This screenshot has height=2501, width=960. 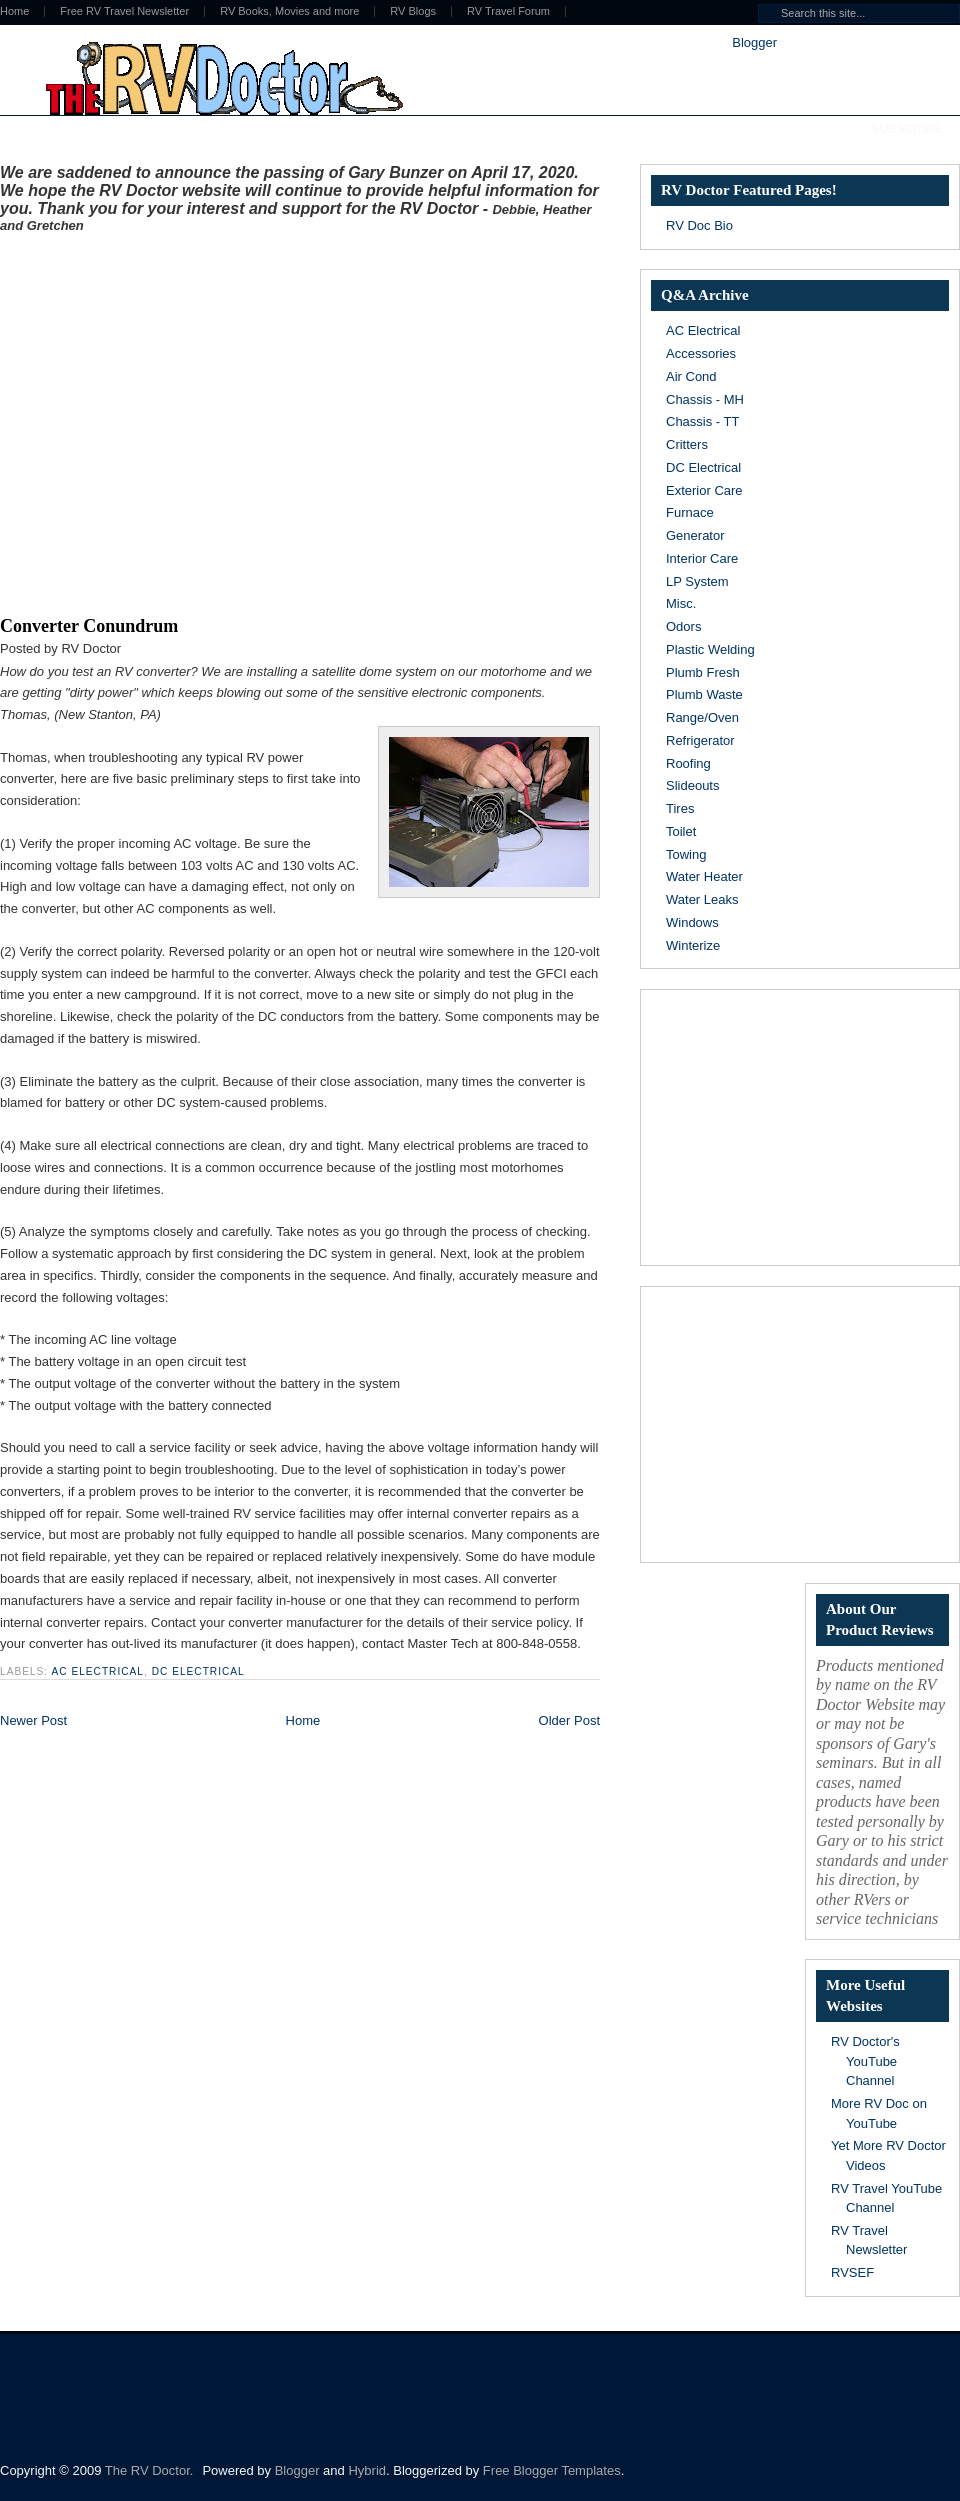 What do you see at coordinates (681, 603) in the screenshot?
I see `Misc.` at bounding box center [681, 603].